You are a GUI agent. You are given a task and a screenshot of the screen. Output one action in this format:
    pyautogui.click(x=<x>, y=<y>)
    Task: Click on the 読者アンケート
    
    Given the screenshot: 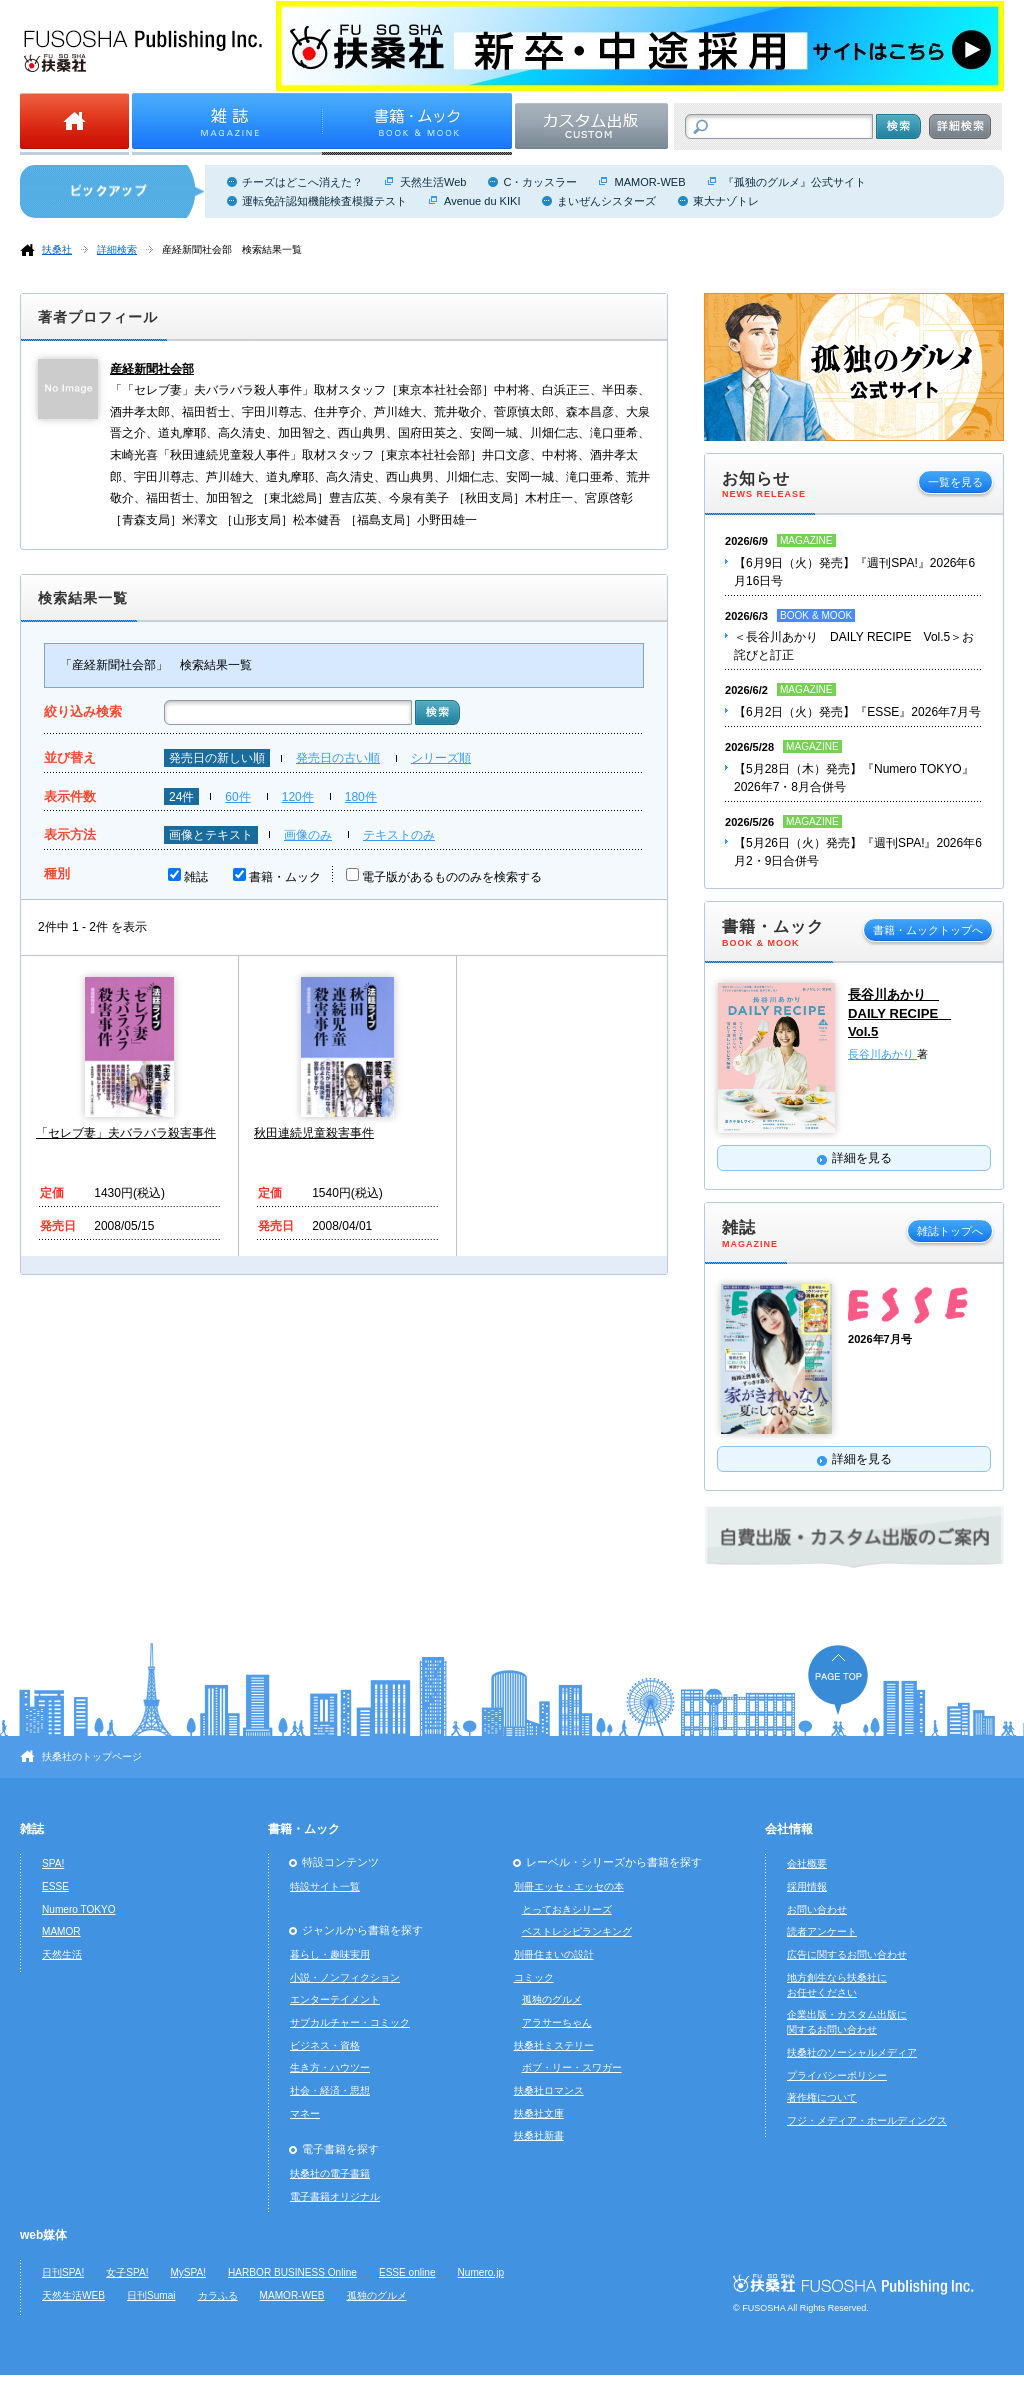 What is the action you would take?
    pyautogui.click(x=822, y=1931)
    